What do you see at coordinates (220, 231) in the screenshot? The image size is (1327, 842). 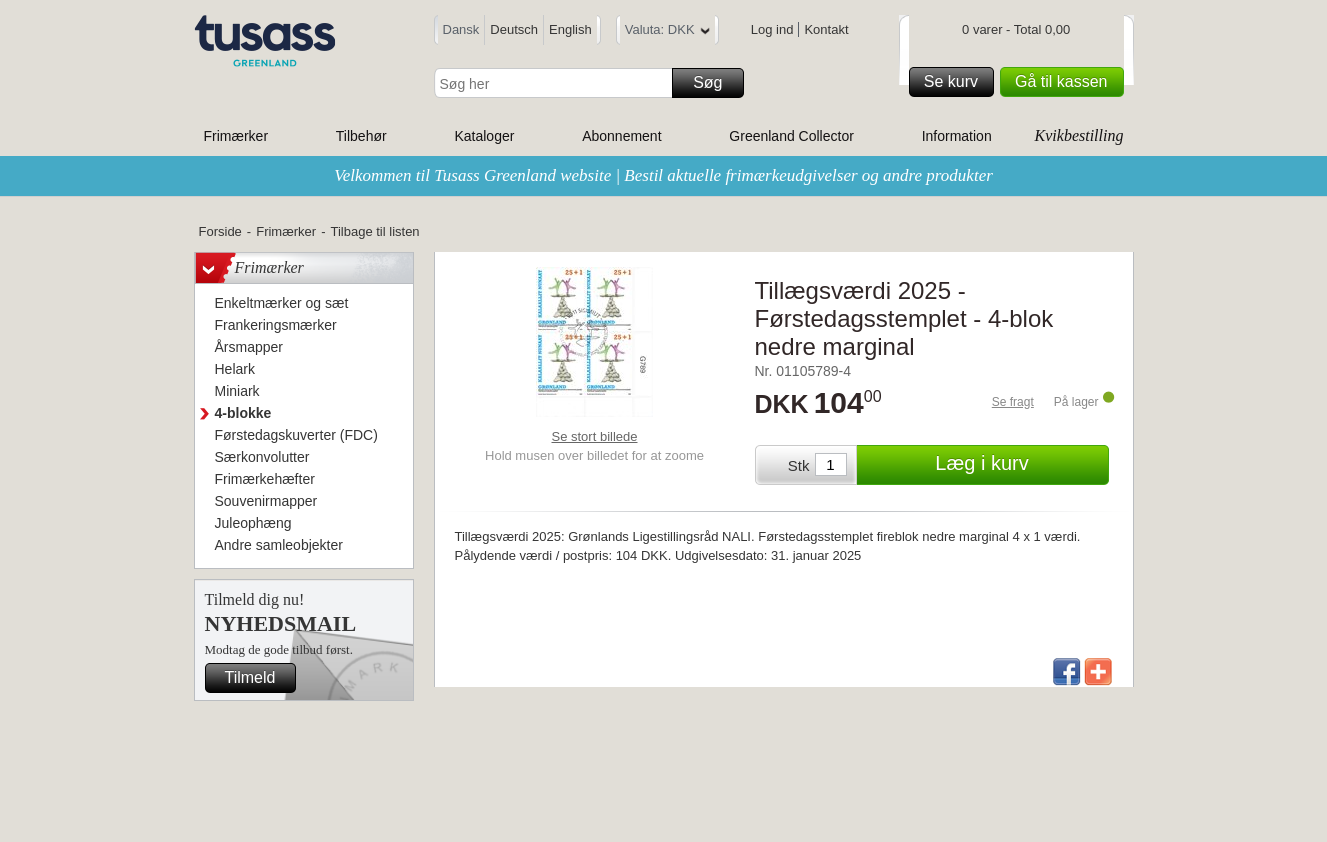 I see `Forside` at bounding box center [220, 231].